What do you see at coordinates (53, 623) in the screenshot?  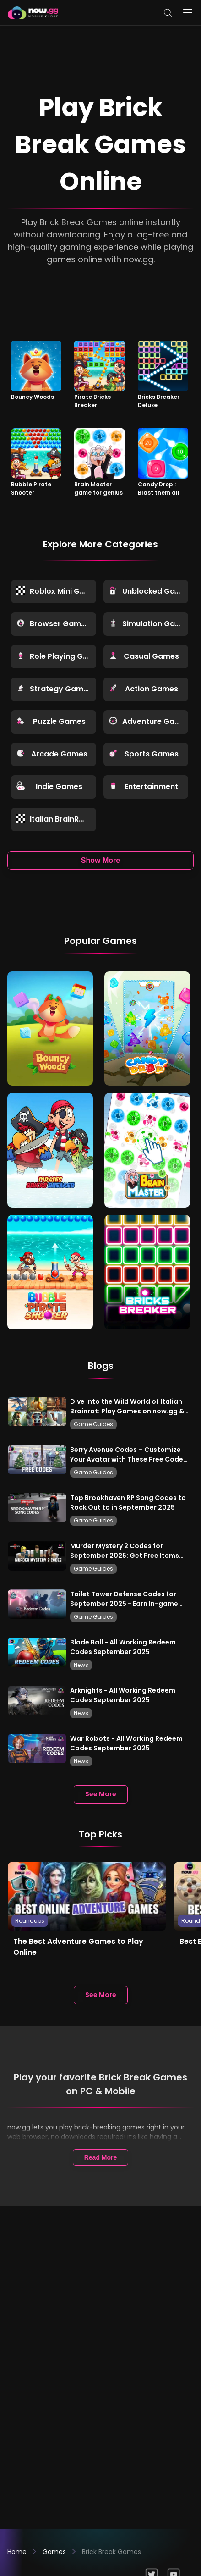 I see `Browser Games` at bounding box center [53, 623].